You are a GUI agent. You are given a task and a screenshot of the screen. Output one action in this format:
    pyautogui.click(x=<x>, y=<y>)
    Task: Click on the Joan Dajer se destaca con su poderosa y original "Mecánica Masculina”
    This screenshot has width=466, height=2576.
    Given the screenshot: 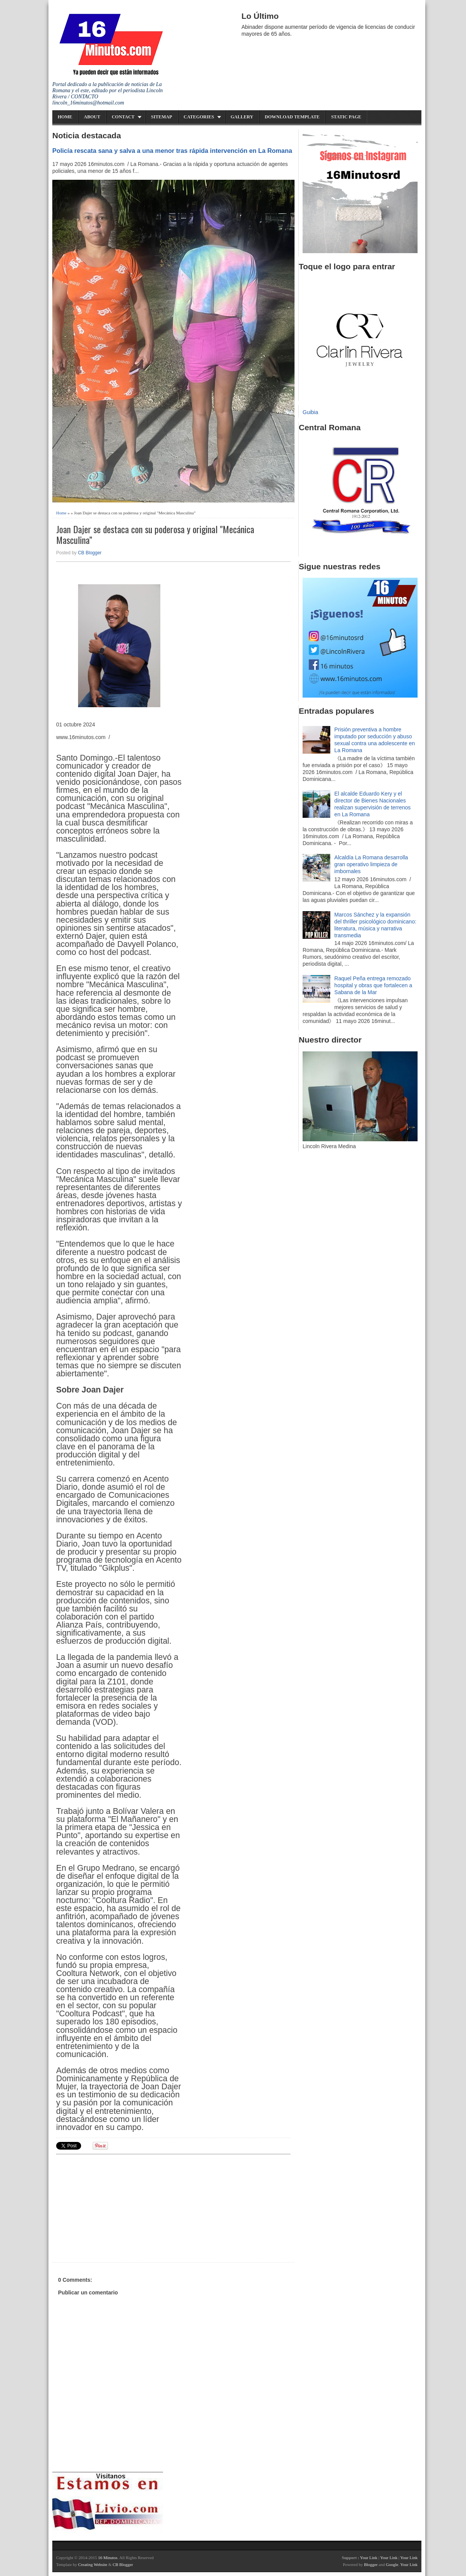 What is the action you would take?
    pyautogui.click(x=155, y=535)
    